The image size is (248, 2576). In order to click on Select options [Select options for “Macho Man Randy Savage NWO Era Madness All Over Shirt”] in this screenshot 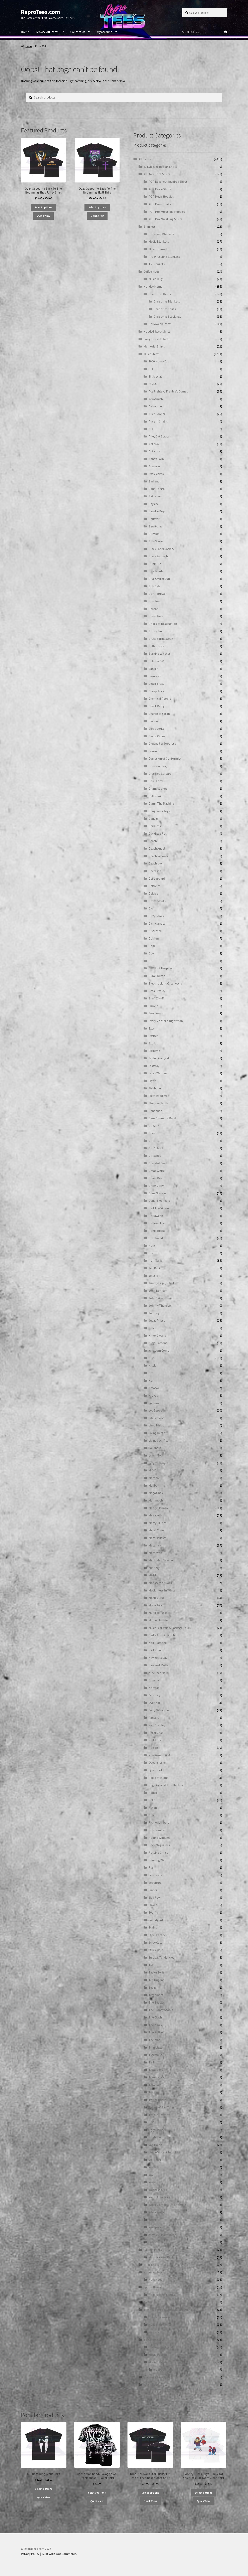, I will do `click(97, 2492)`.